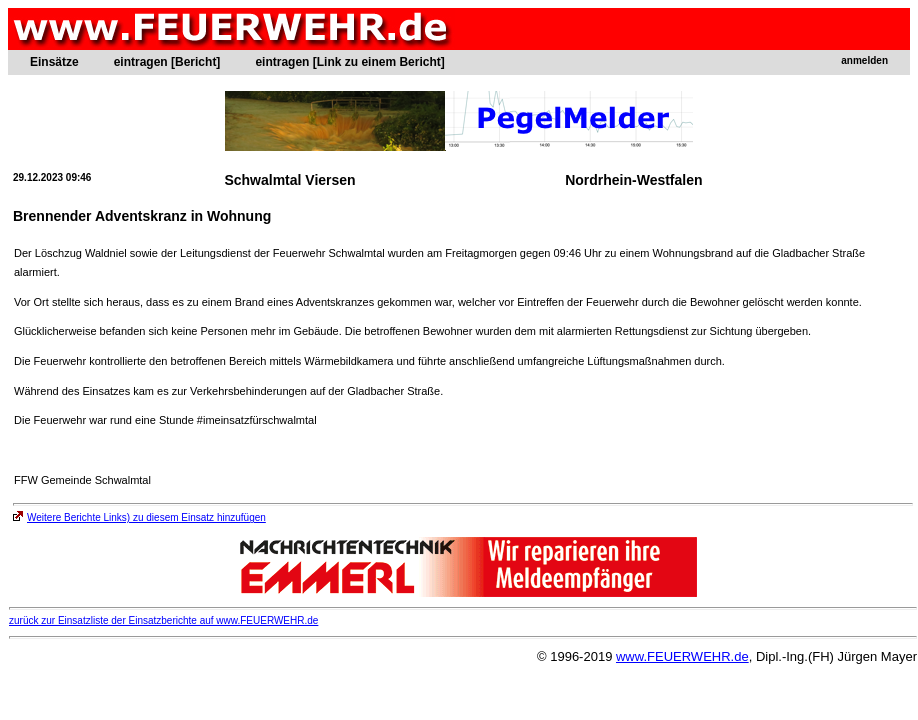 This screenshot has width=918, height=720. Describe the element at coordinates (167, 62) in the screenshot. I see `eintragen [Bericht]` at that location.